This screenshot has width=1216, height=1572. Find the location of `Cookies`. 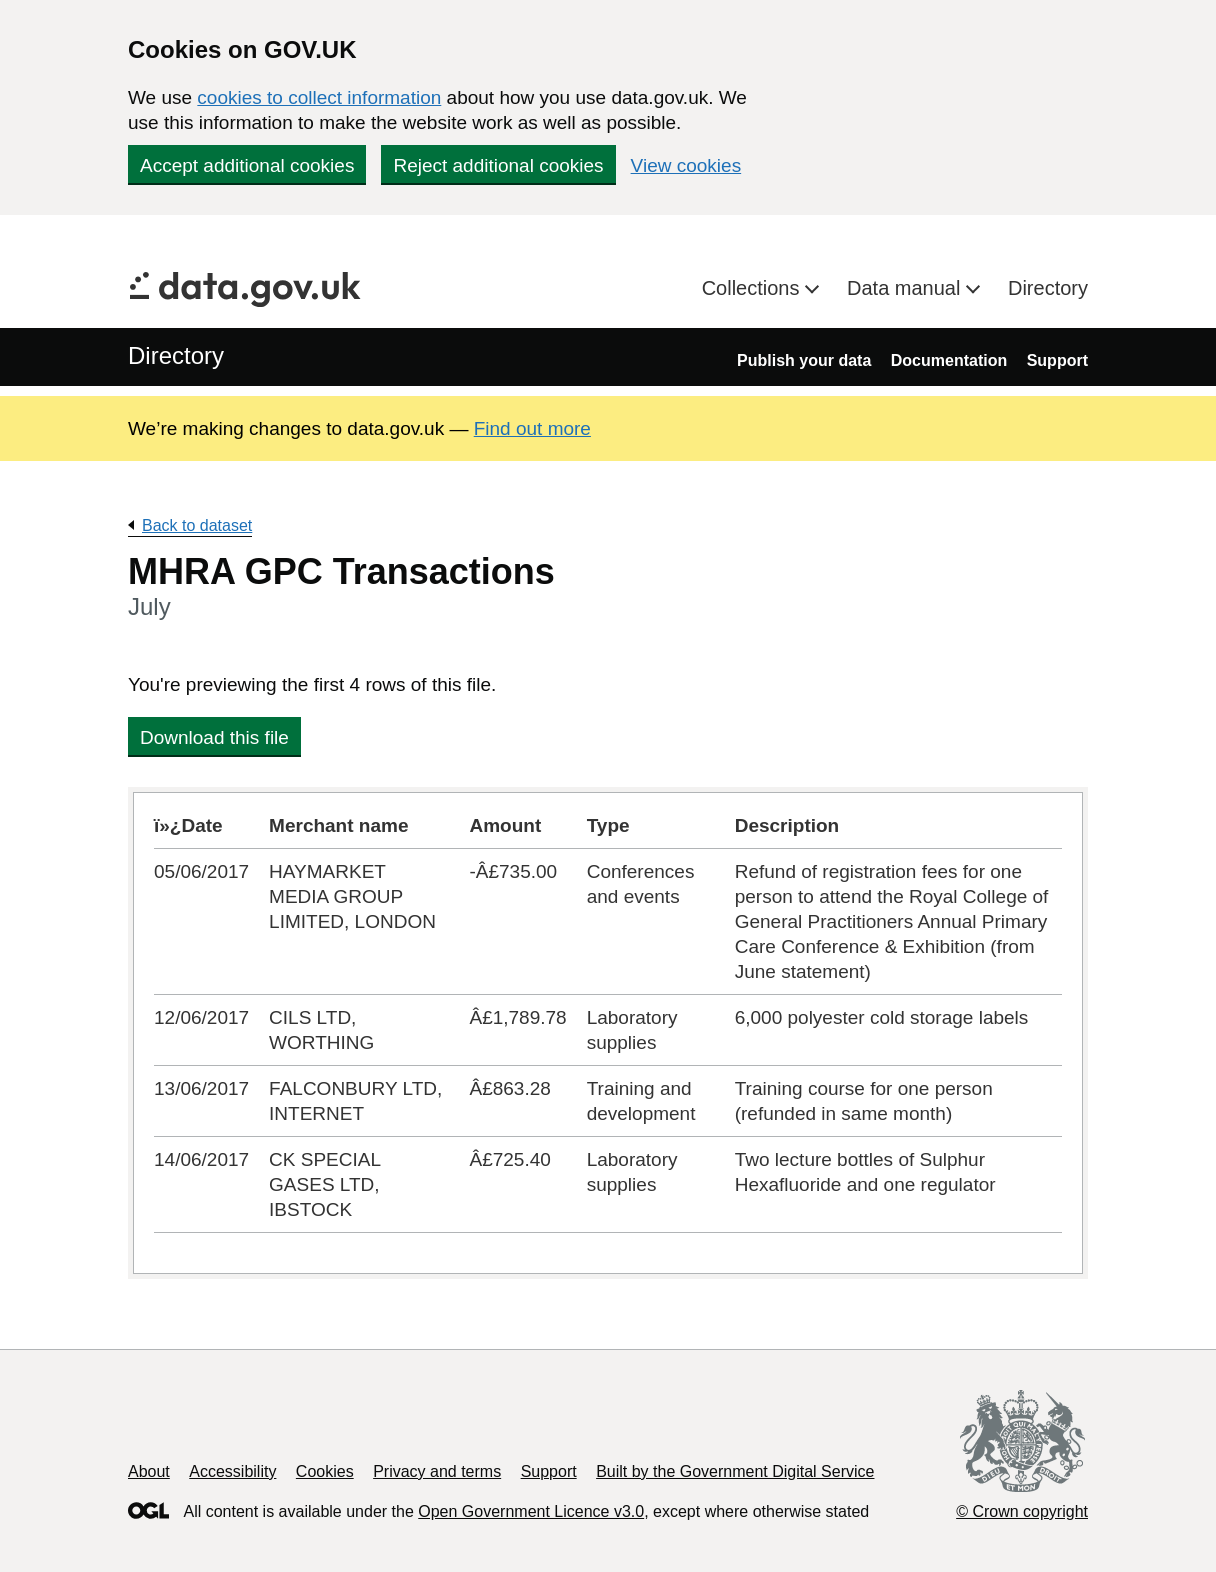

Cookies is located at coordinates (325, 1471).